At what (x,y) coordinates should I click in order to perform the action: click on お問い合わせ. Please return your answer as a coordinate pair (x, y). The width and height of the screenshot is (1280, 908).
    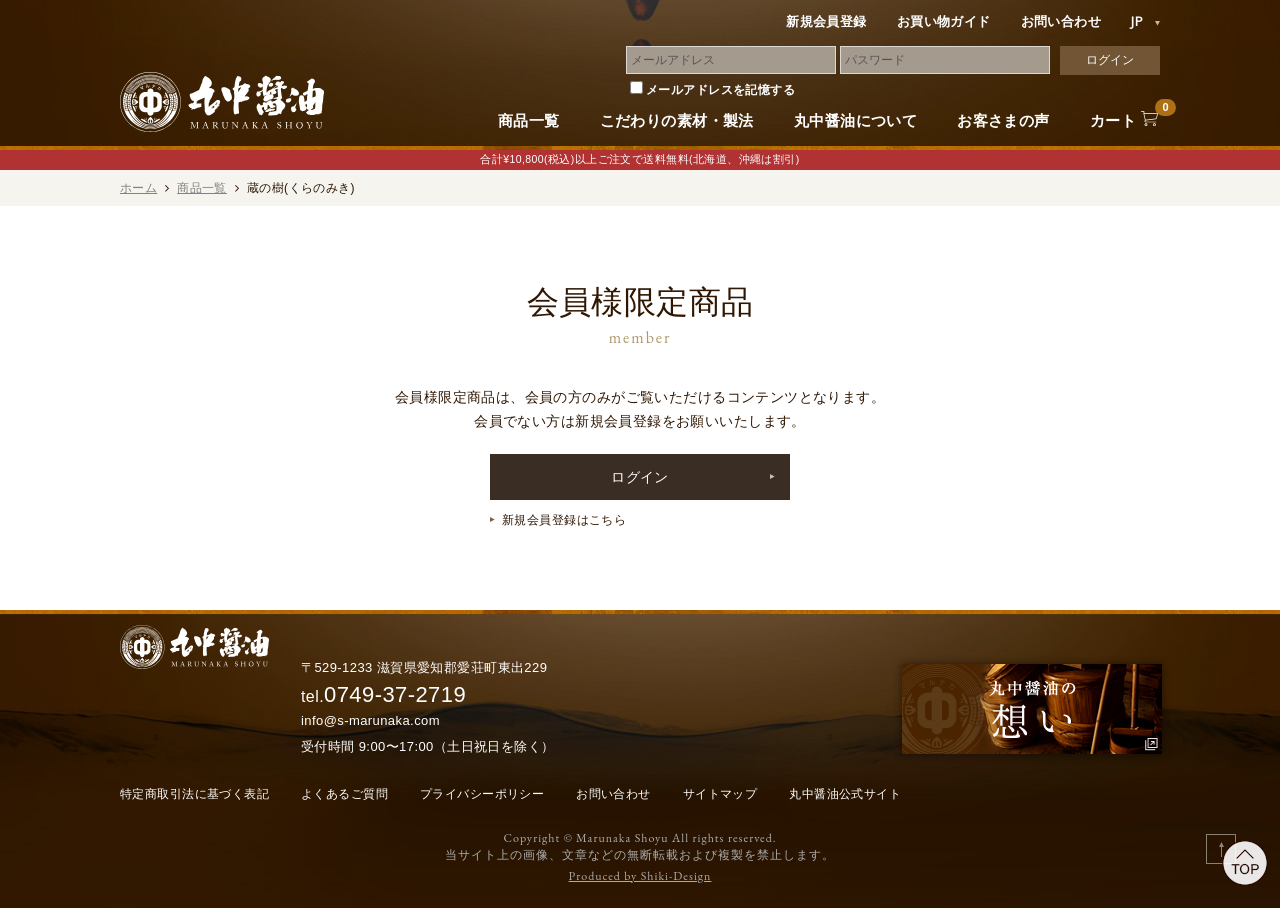
    Looking at the image, I should click on (1061, 21).